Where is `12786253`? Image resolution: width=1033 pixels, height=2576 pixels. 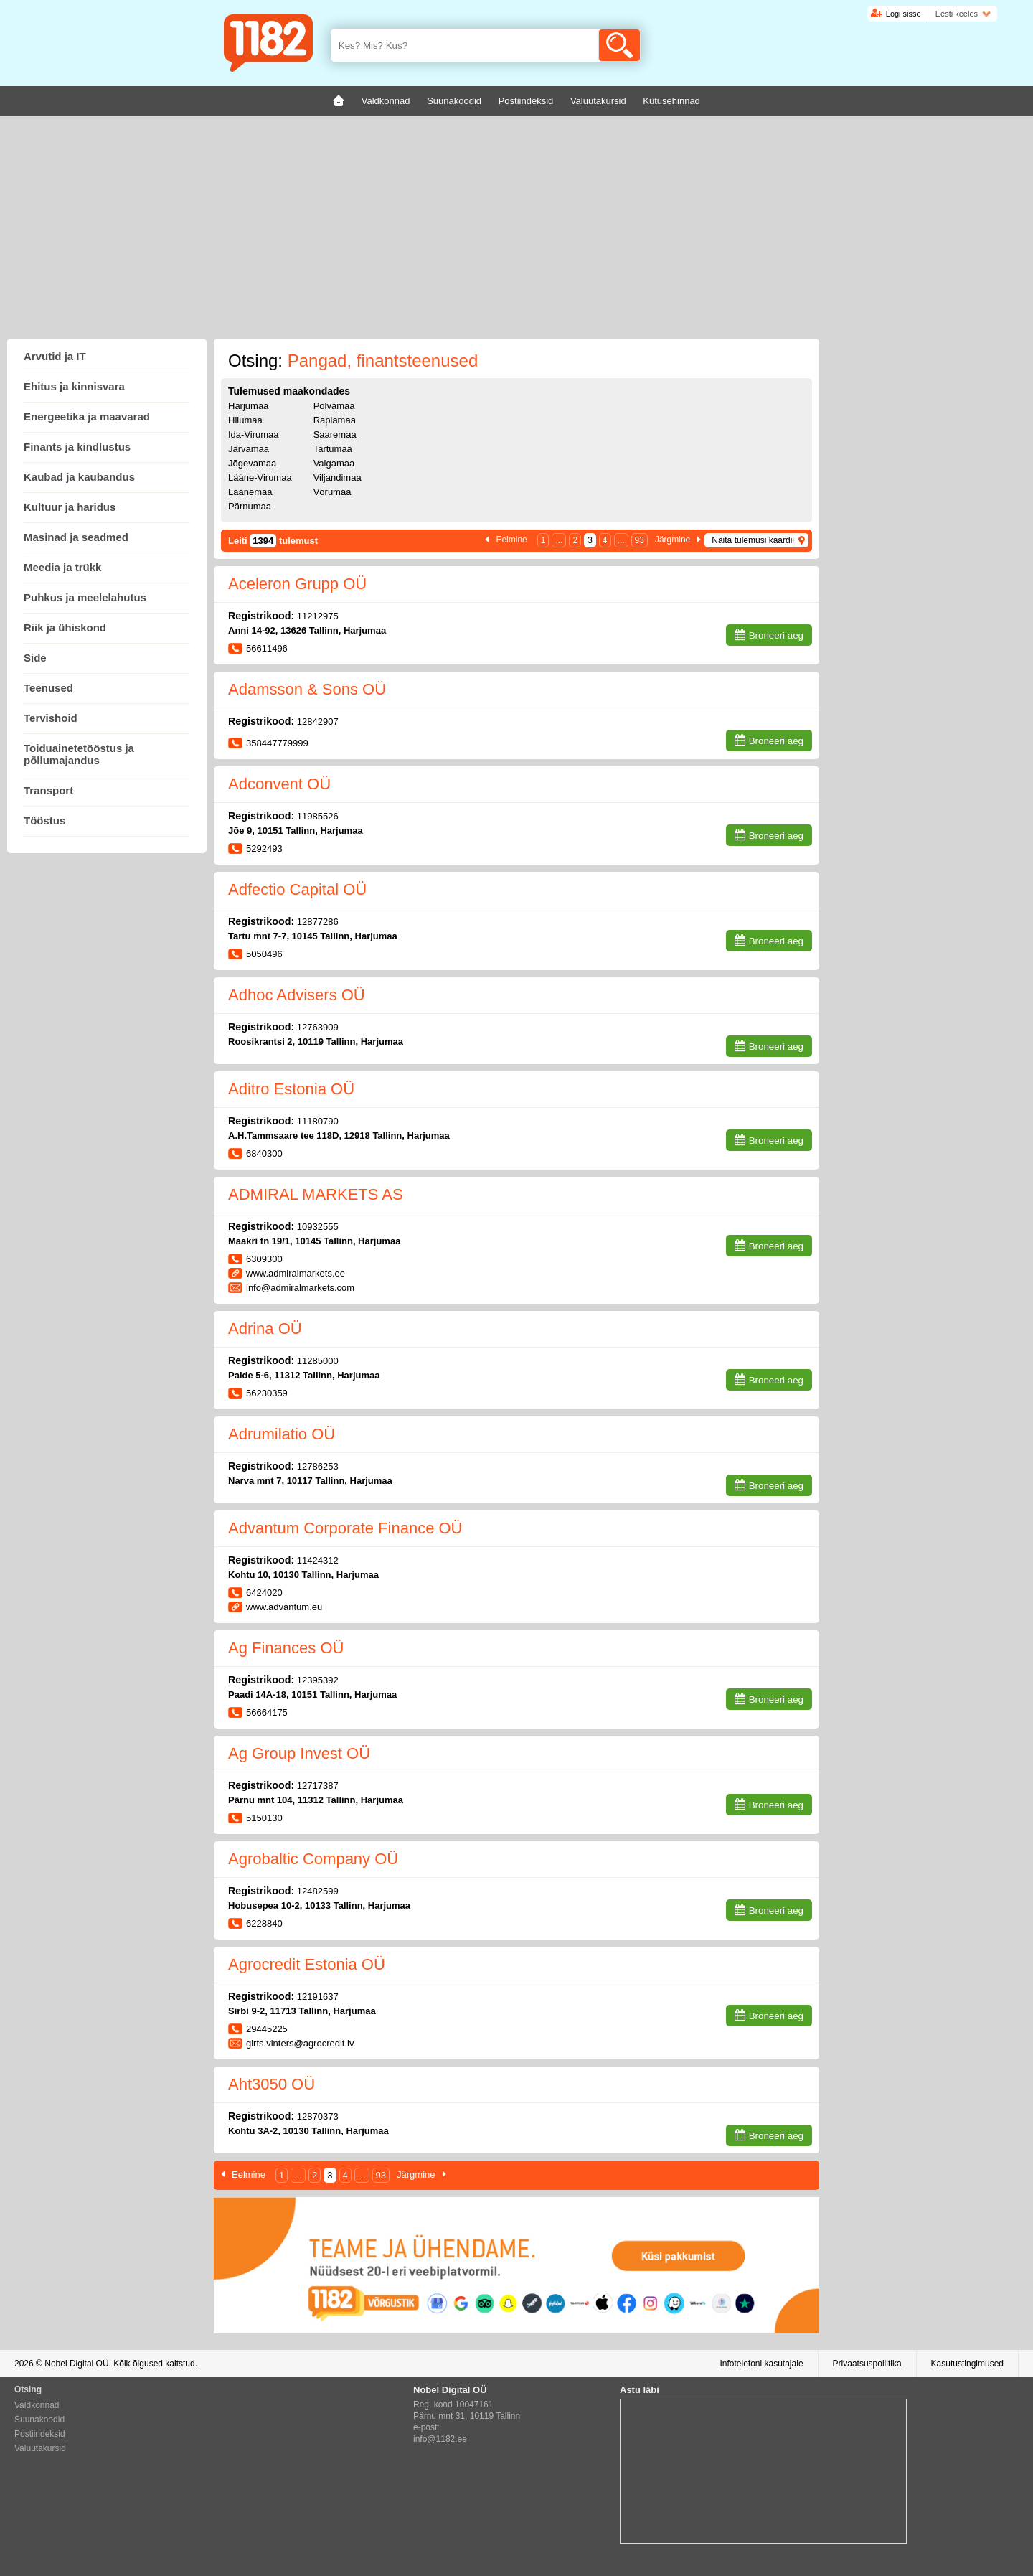 12786253 is located at coordinates (318, 1466).